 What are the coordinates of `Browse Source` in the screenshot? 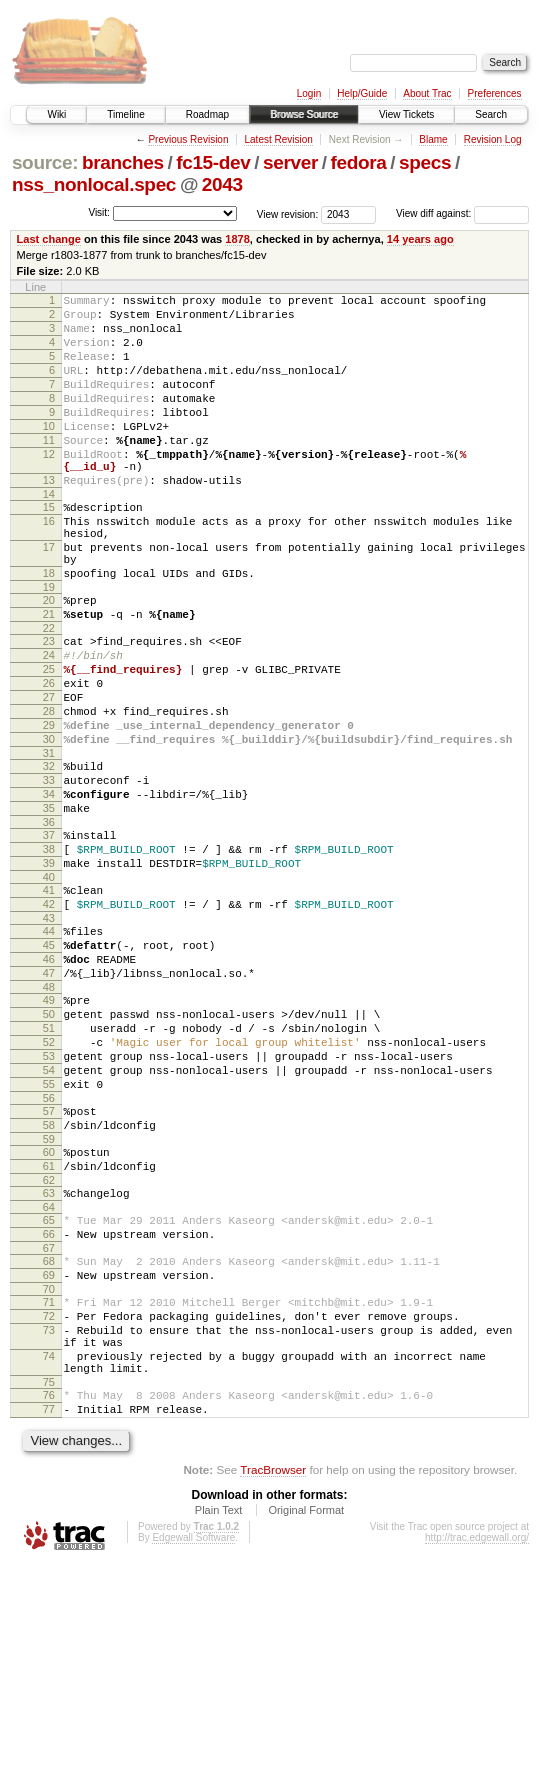 It's located at (304, 114).